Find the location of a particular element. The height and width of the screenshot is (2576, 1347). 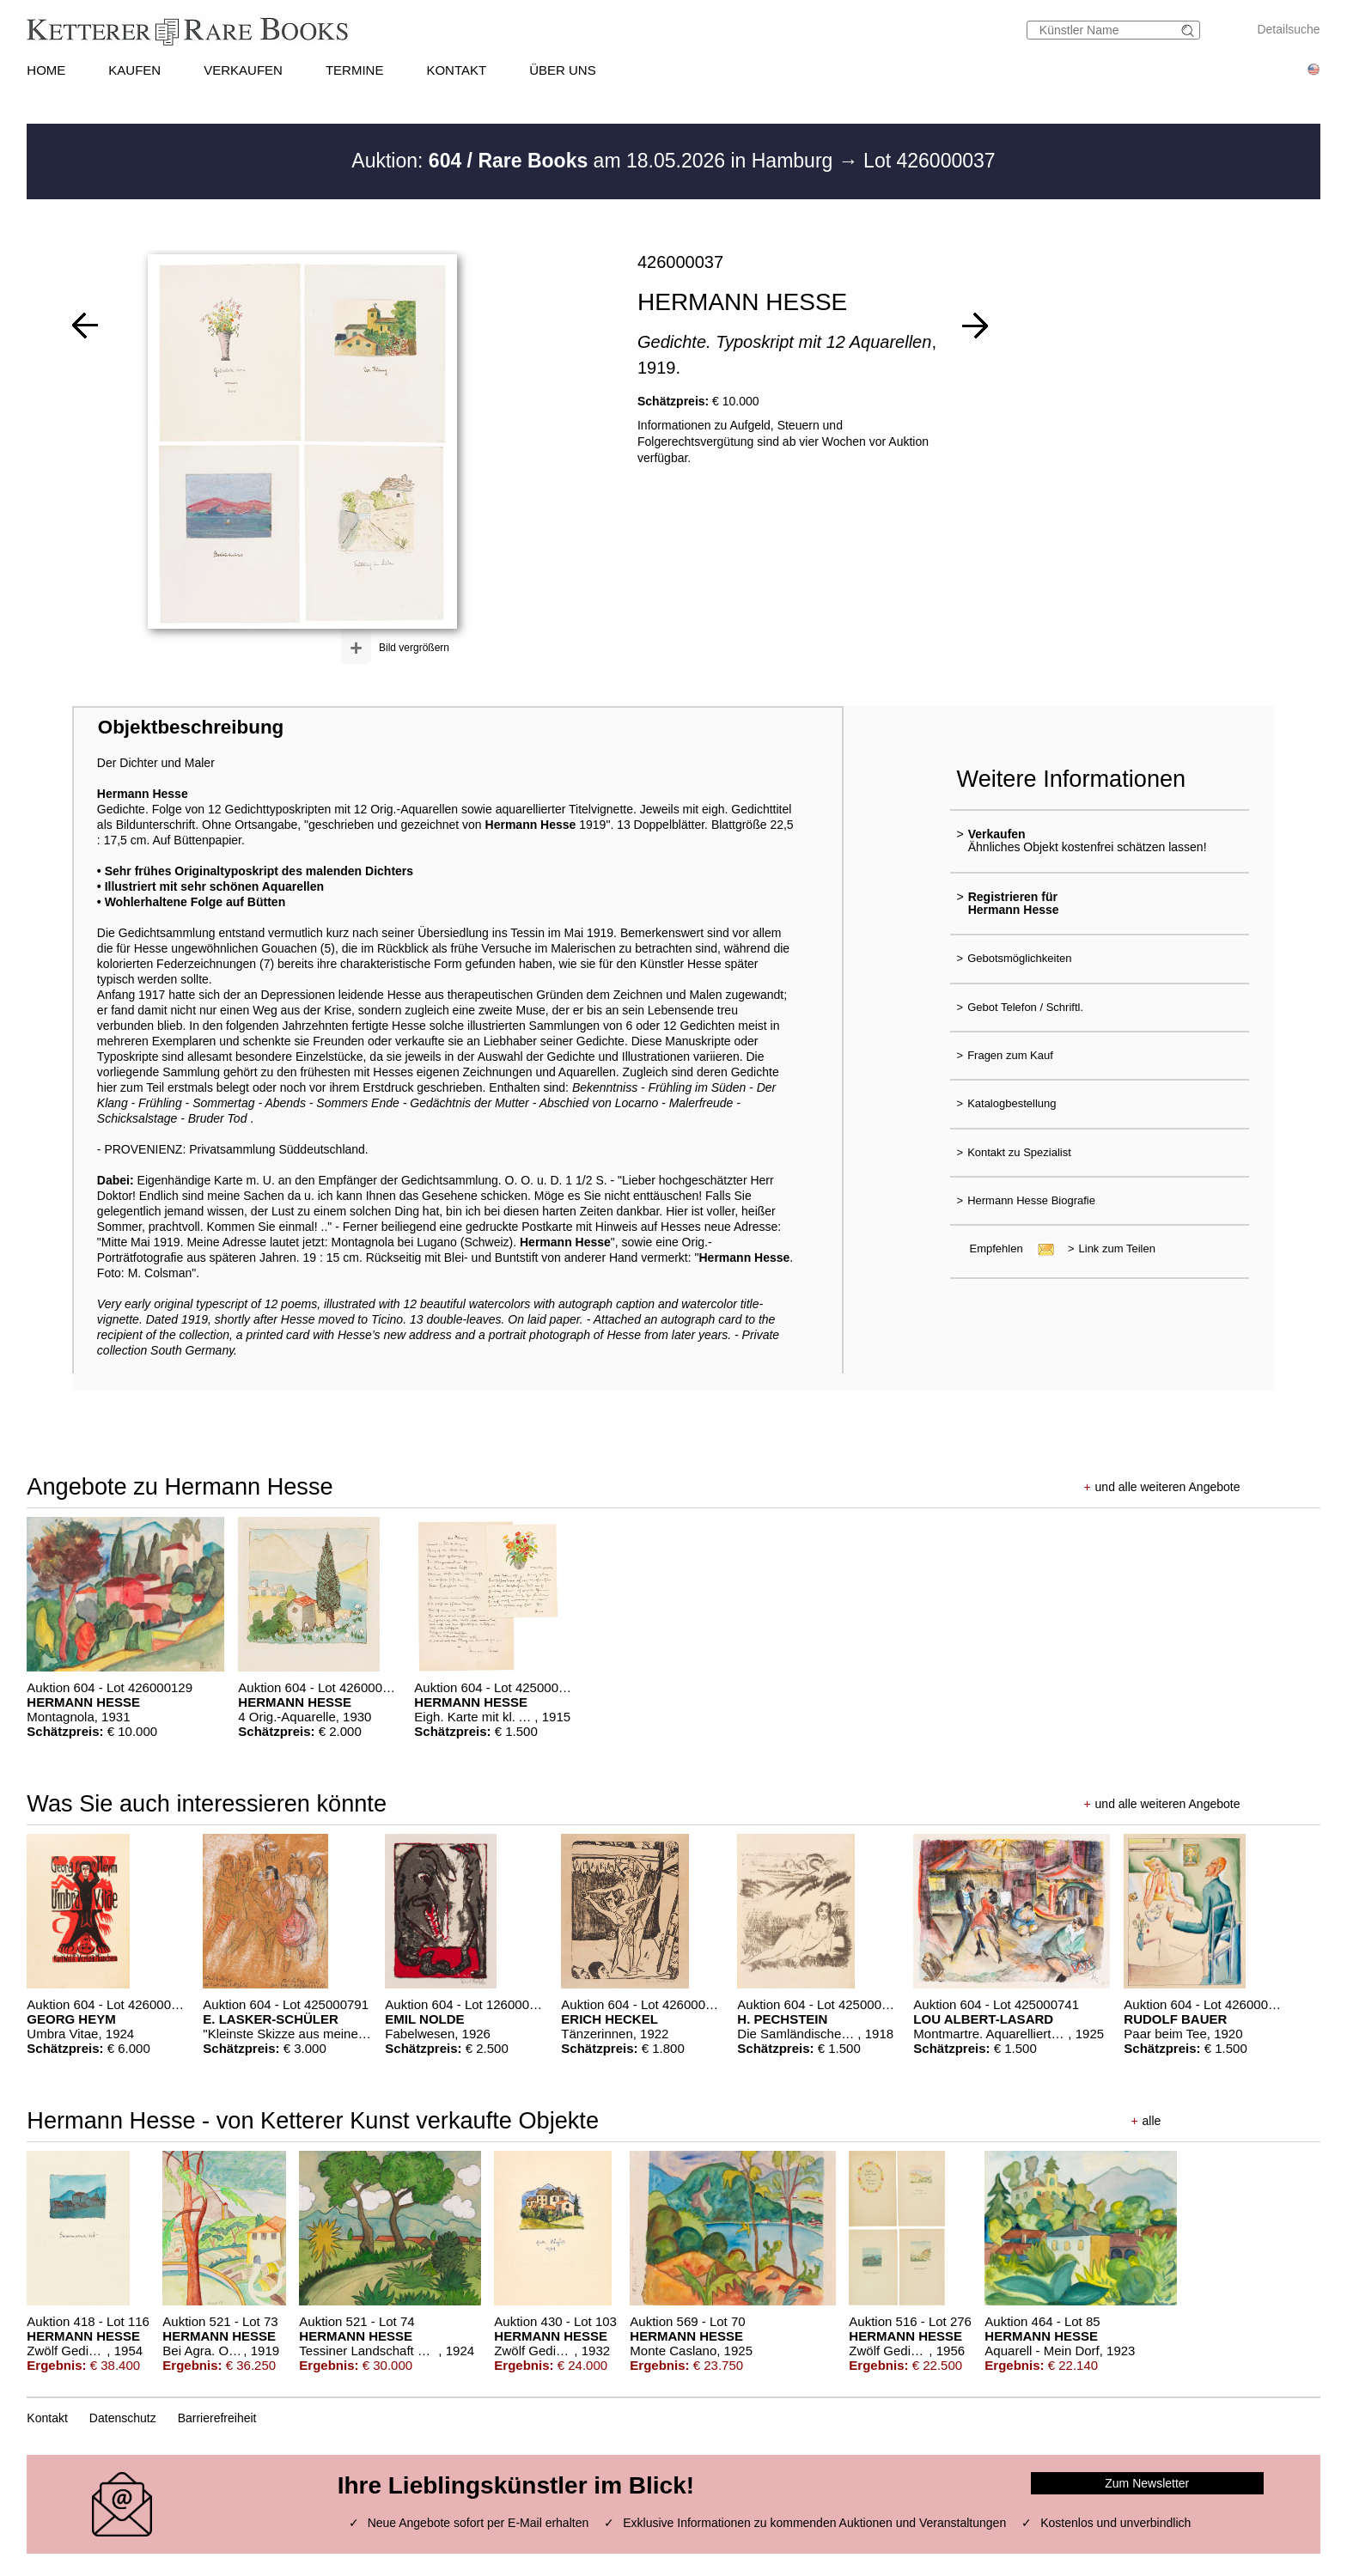

Datenschutz is located at coordinates (122, 2418).